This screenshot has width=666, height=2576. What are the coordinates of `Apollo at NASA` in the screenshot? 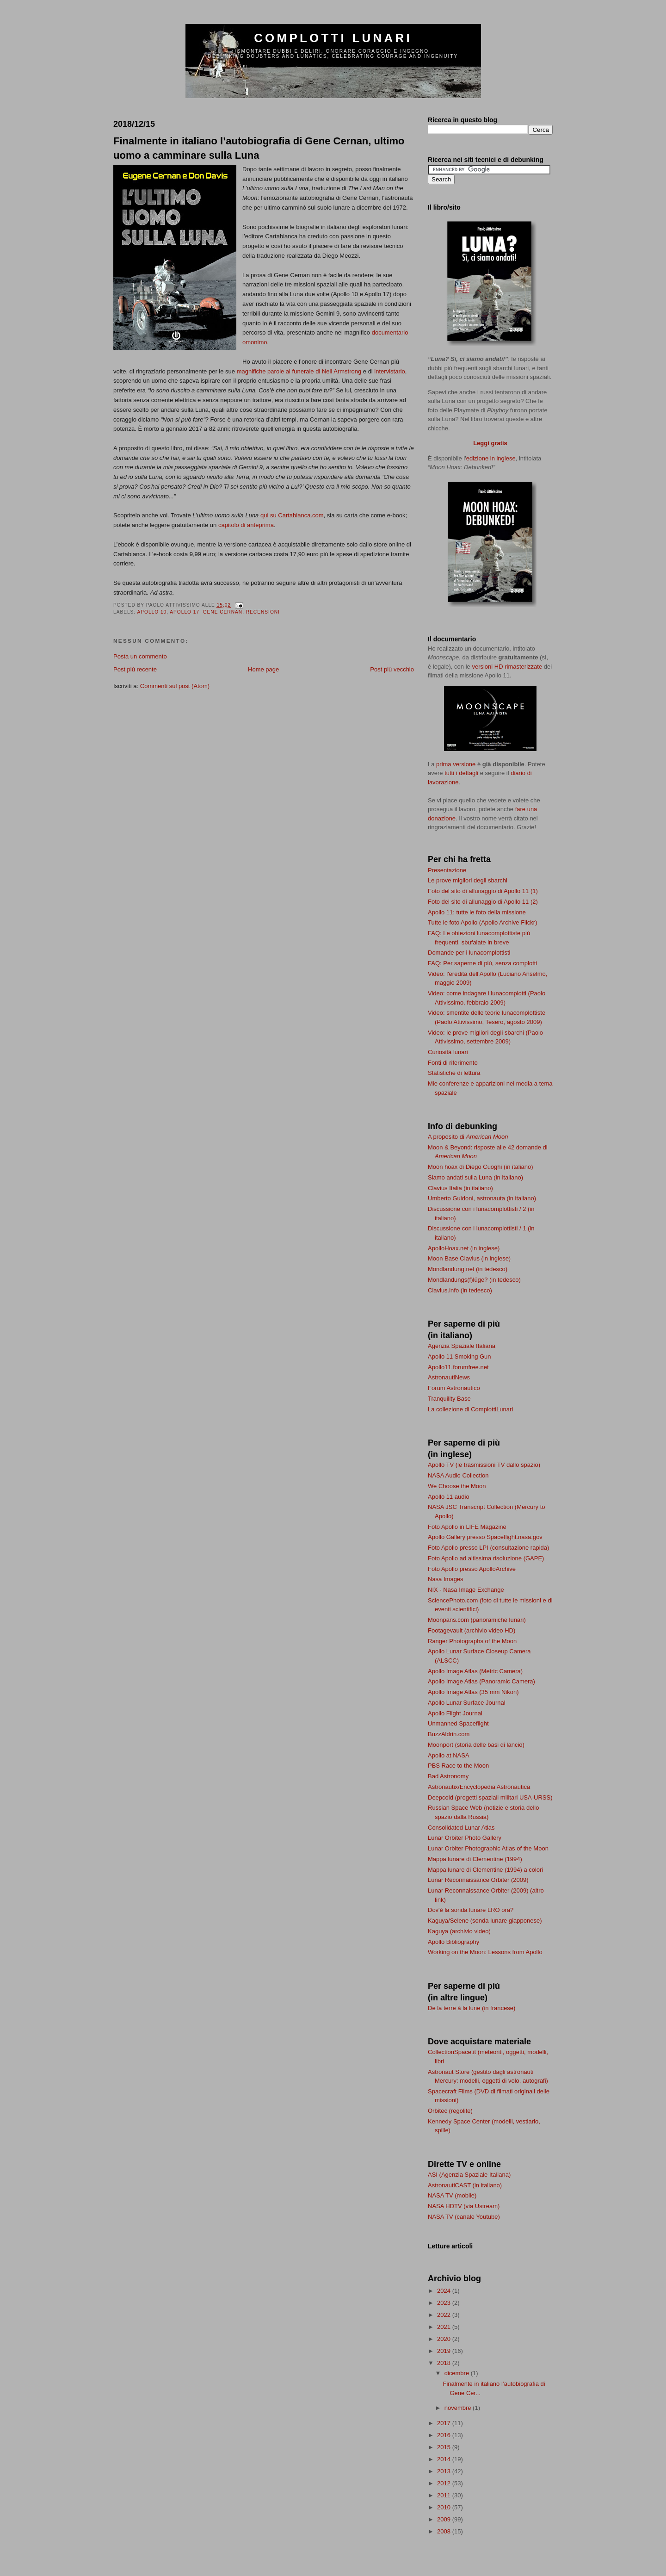 It's located at (448, 1755).